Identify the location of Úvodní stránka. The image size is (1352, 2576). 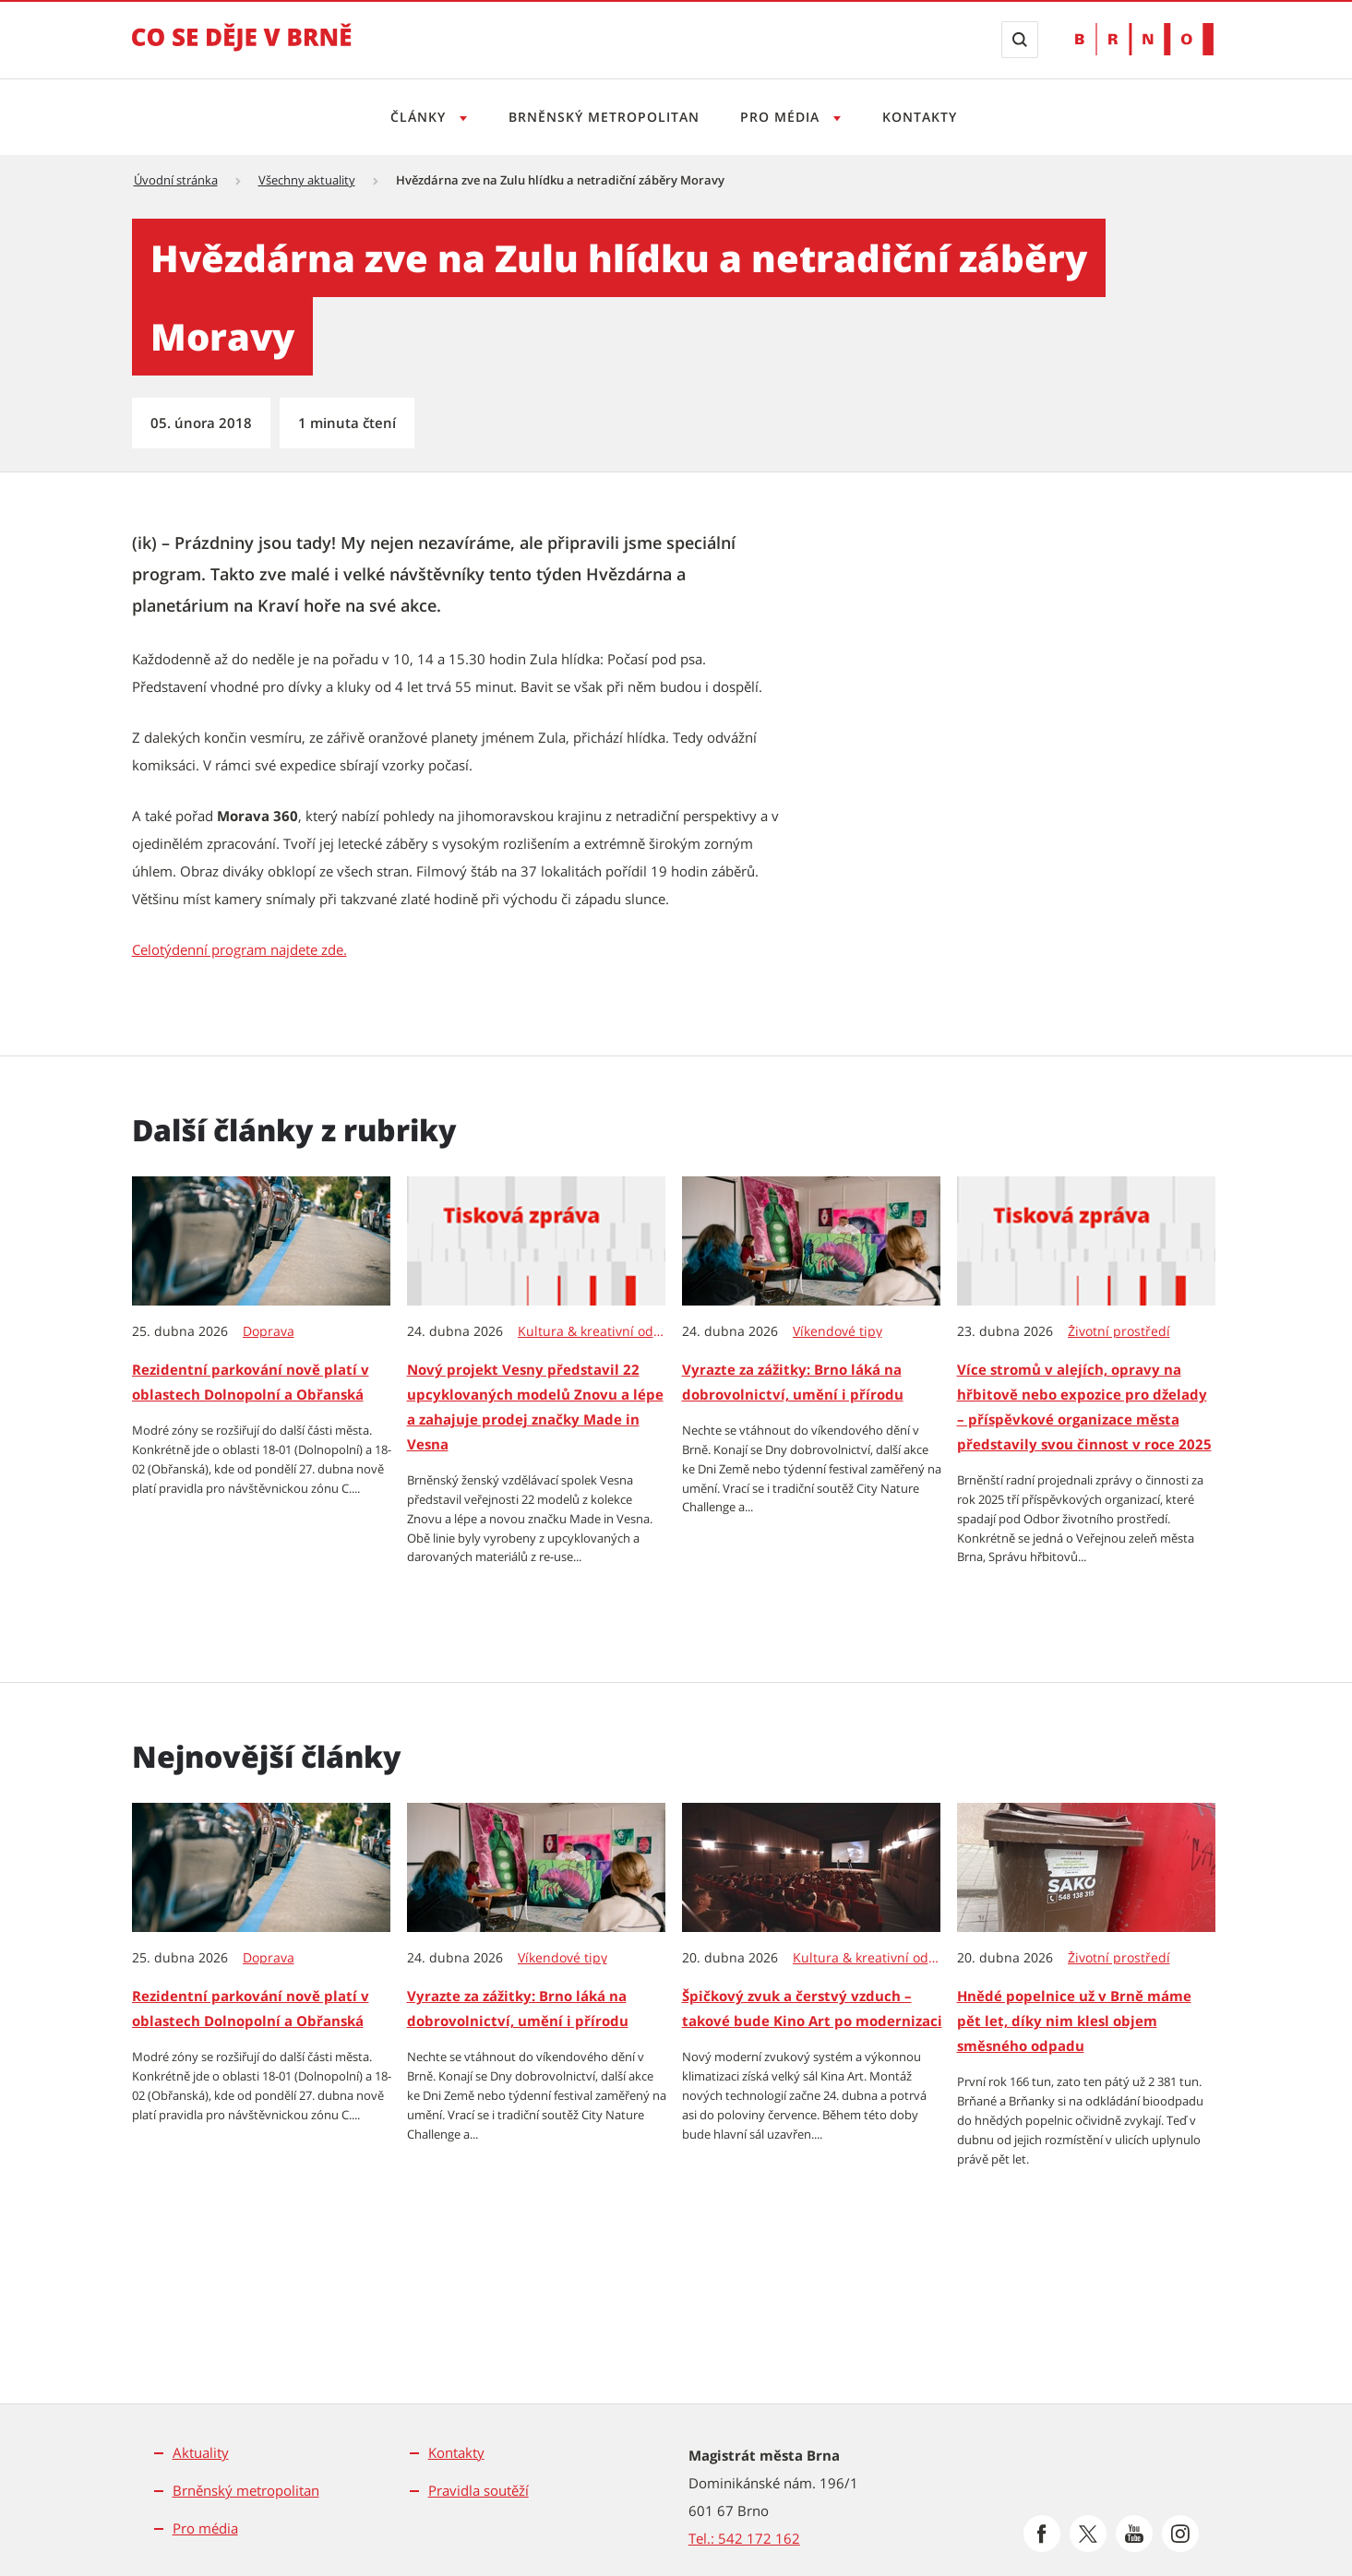
(176, 180).